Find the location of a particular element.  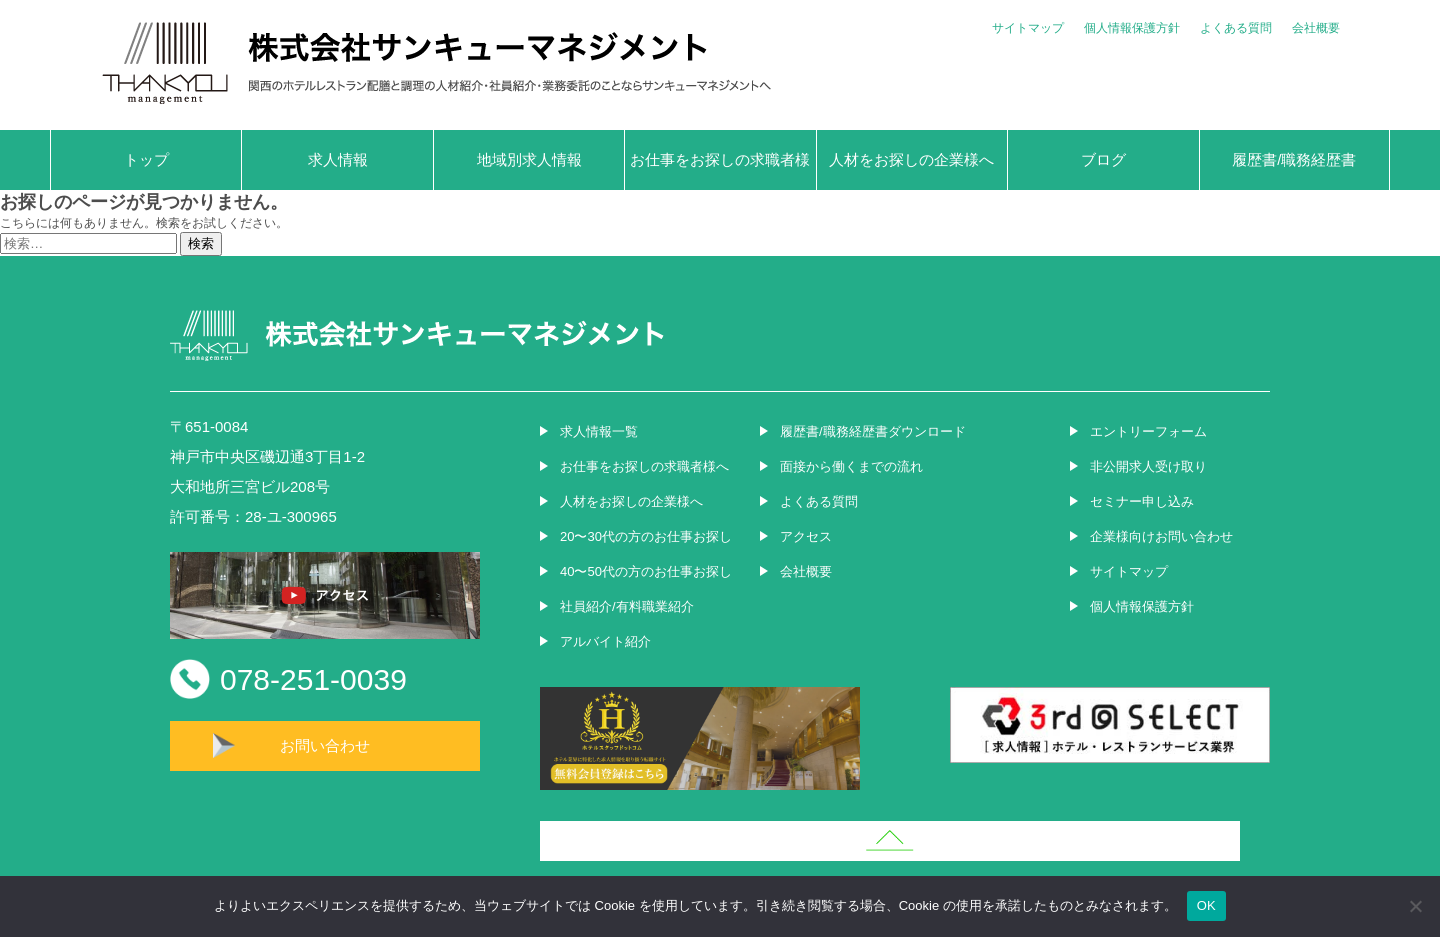

会社概要 is located at coordinates (1316, 28).